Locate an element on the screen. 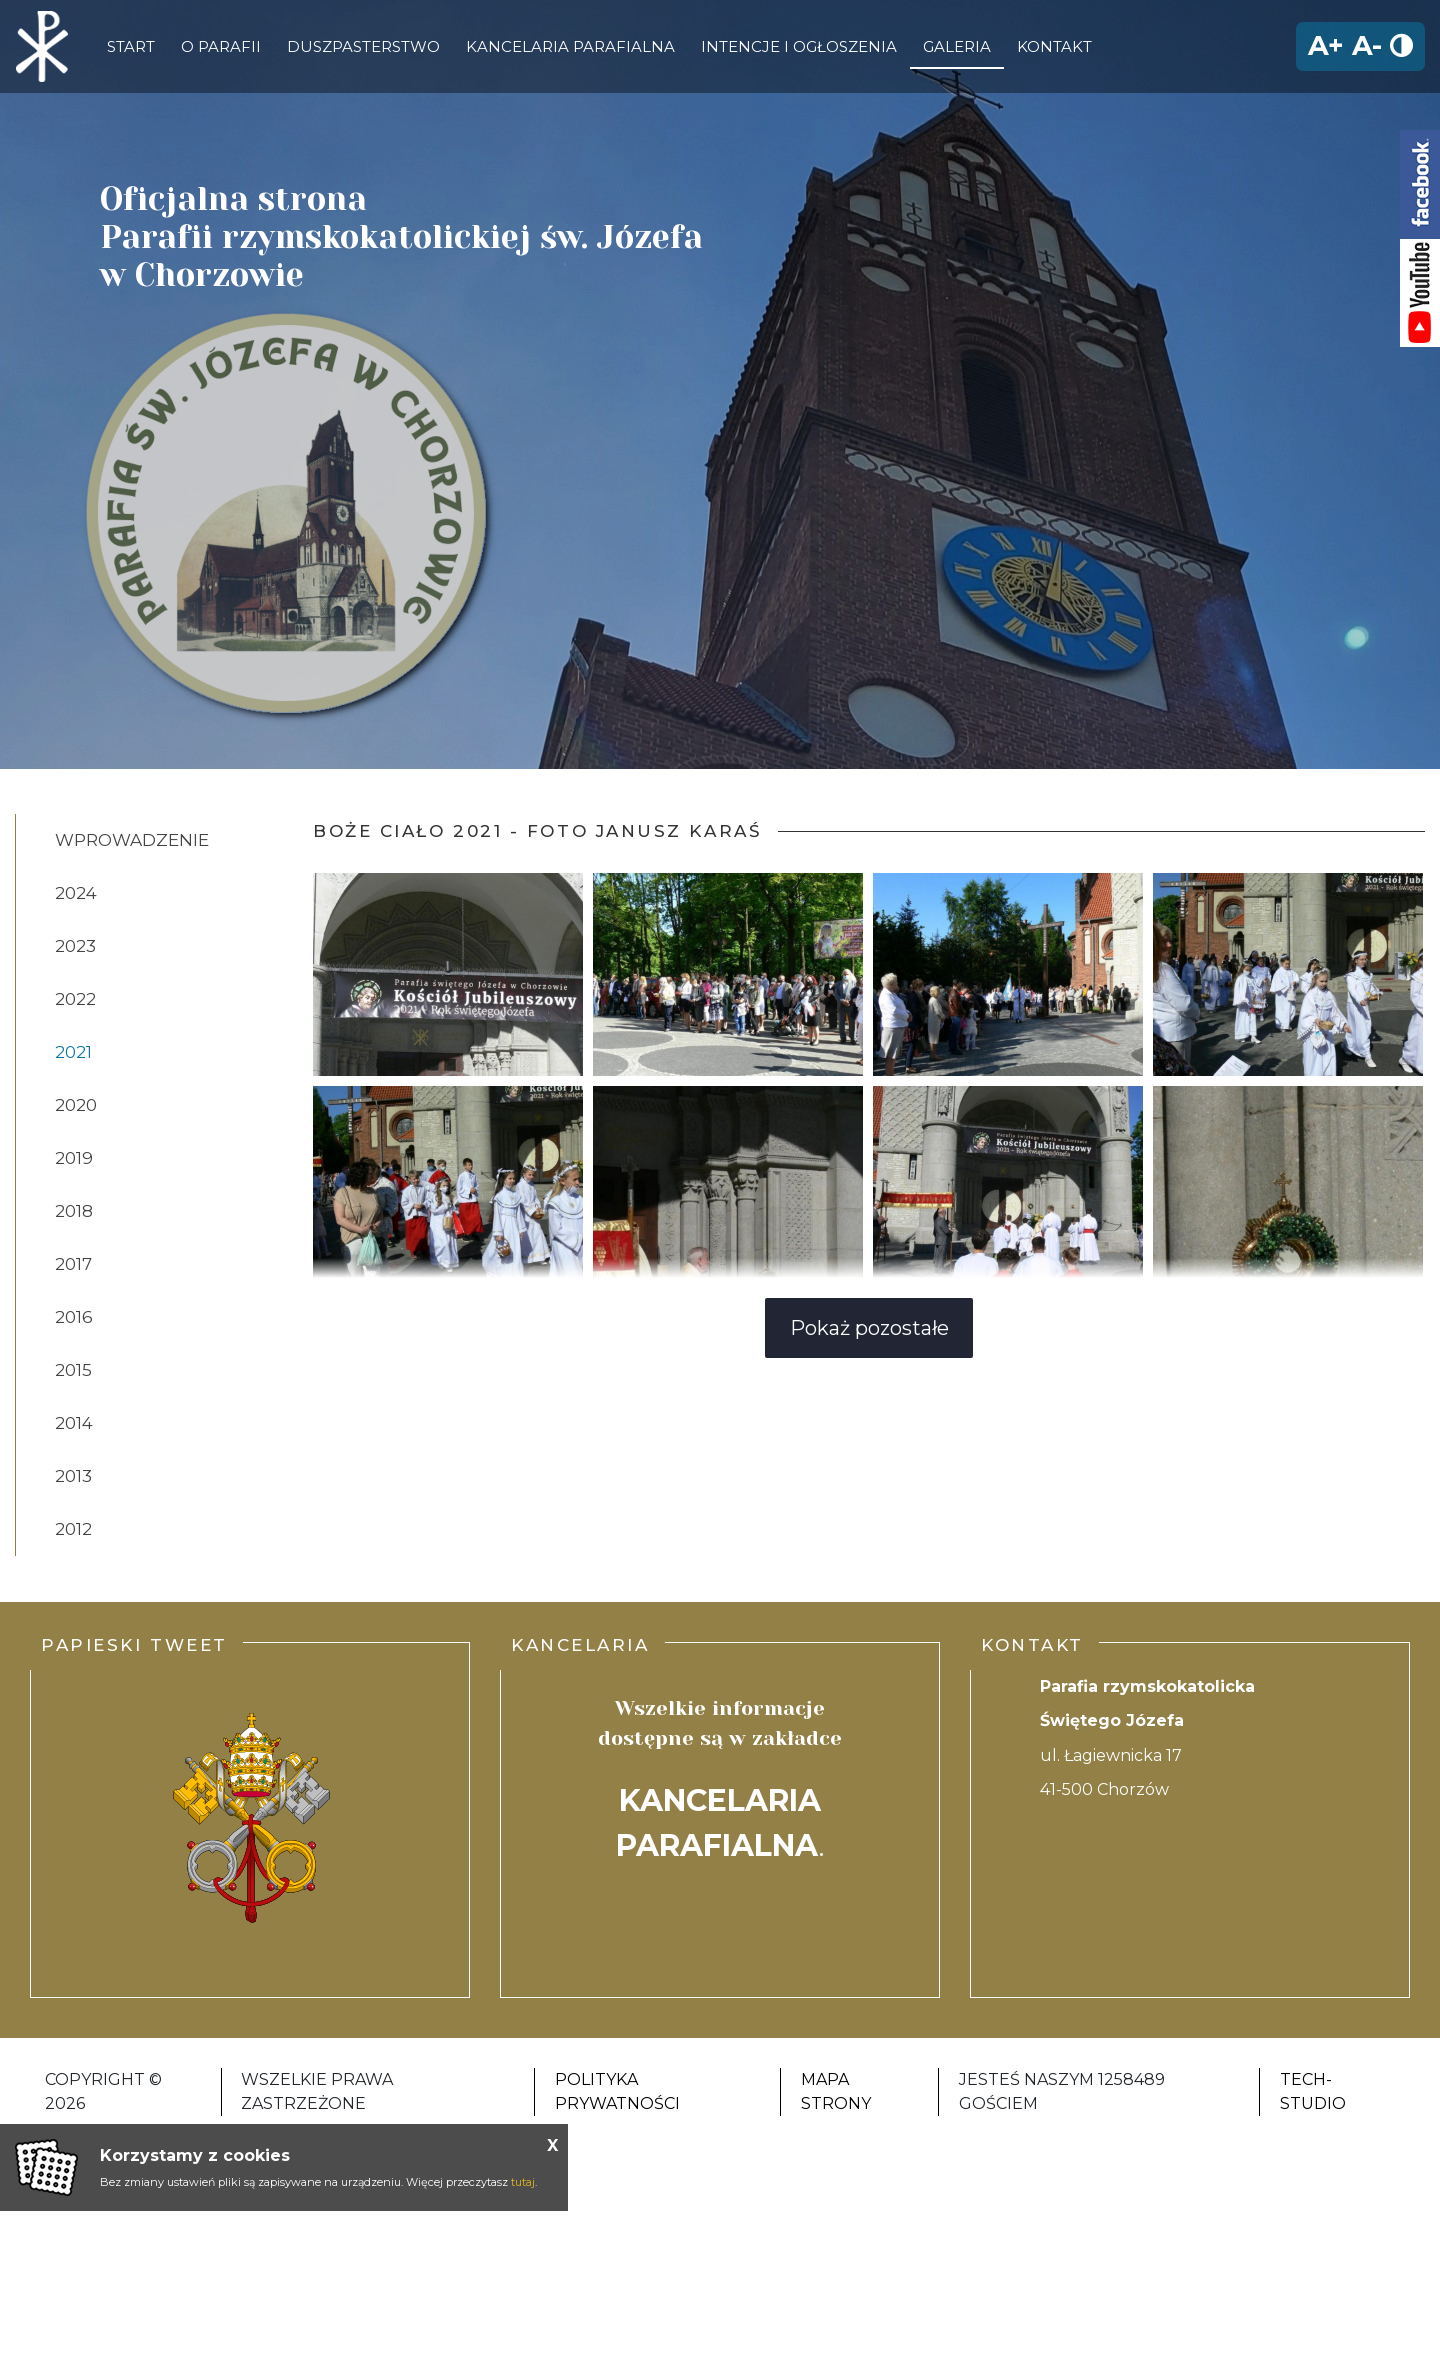  2016 is located at coordinates (74, 1317).